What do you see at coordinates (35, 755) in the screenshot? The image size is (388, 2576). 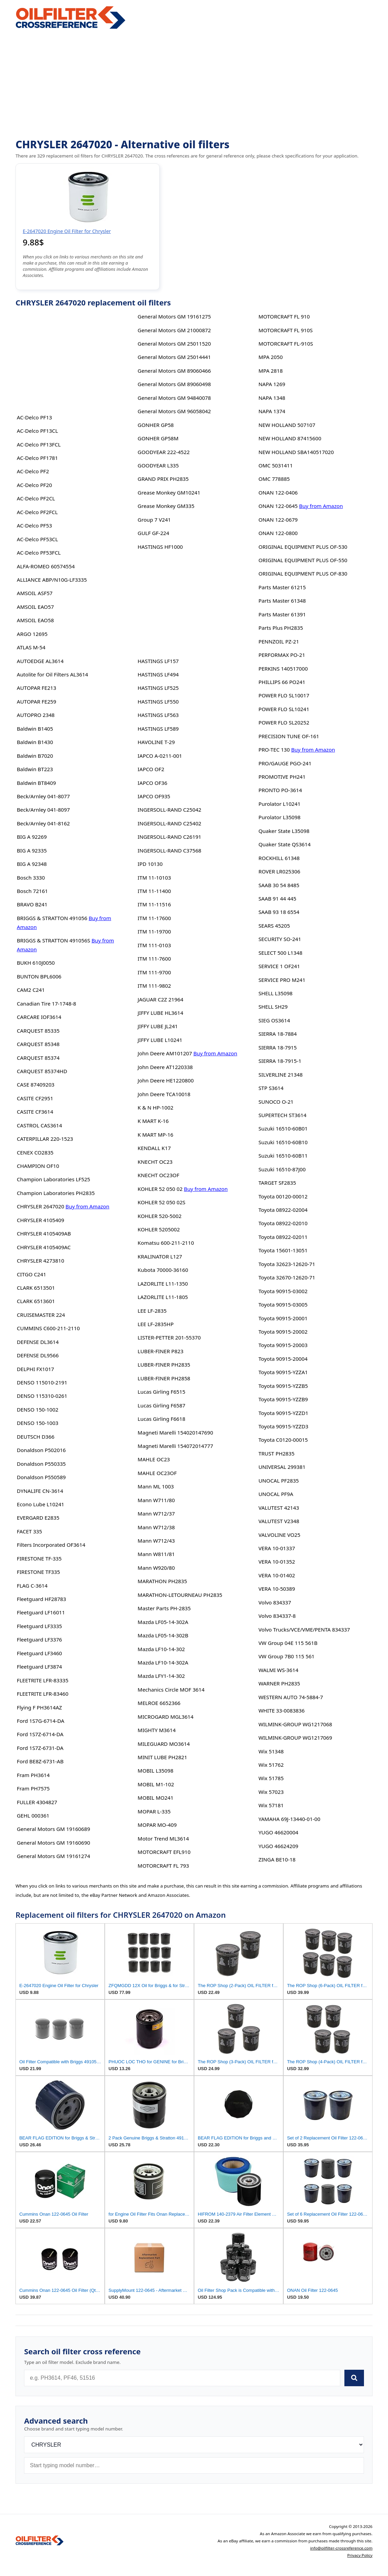 I see `Baldwin B7020` at bounding box center [35, 755].